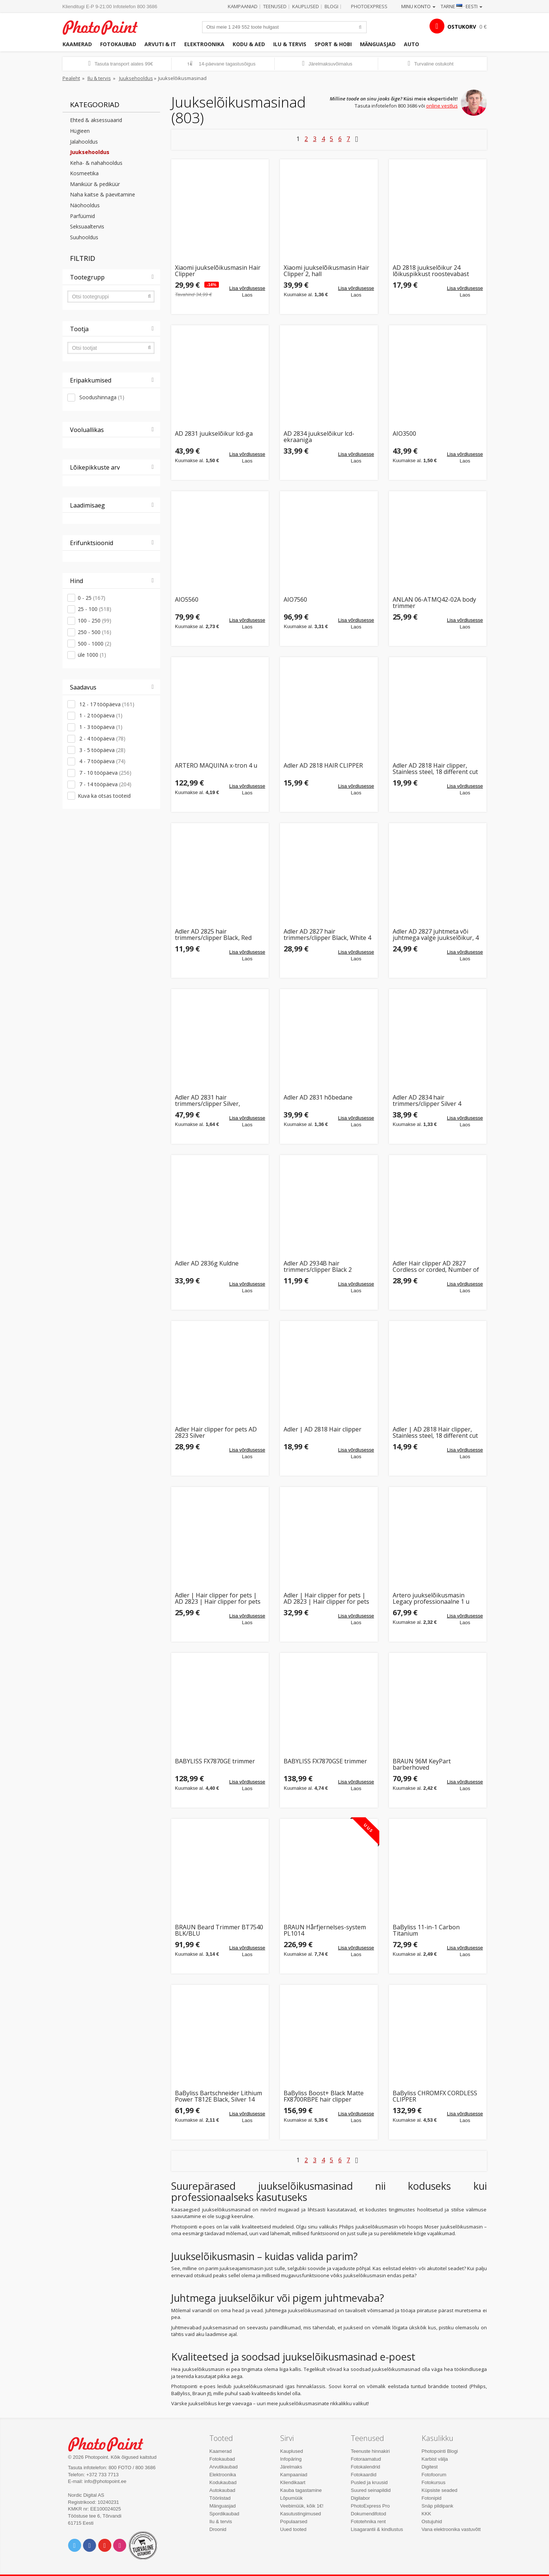 The image size is (549, 2576). Describe the element at coordinates (432, 2521) in the screenshot. I see `Ostujuhid` at that location.